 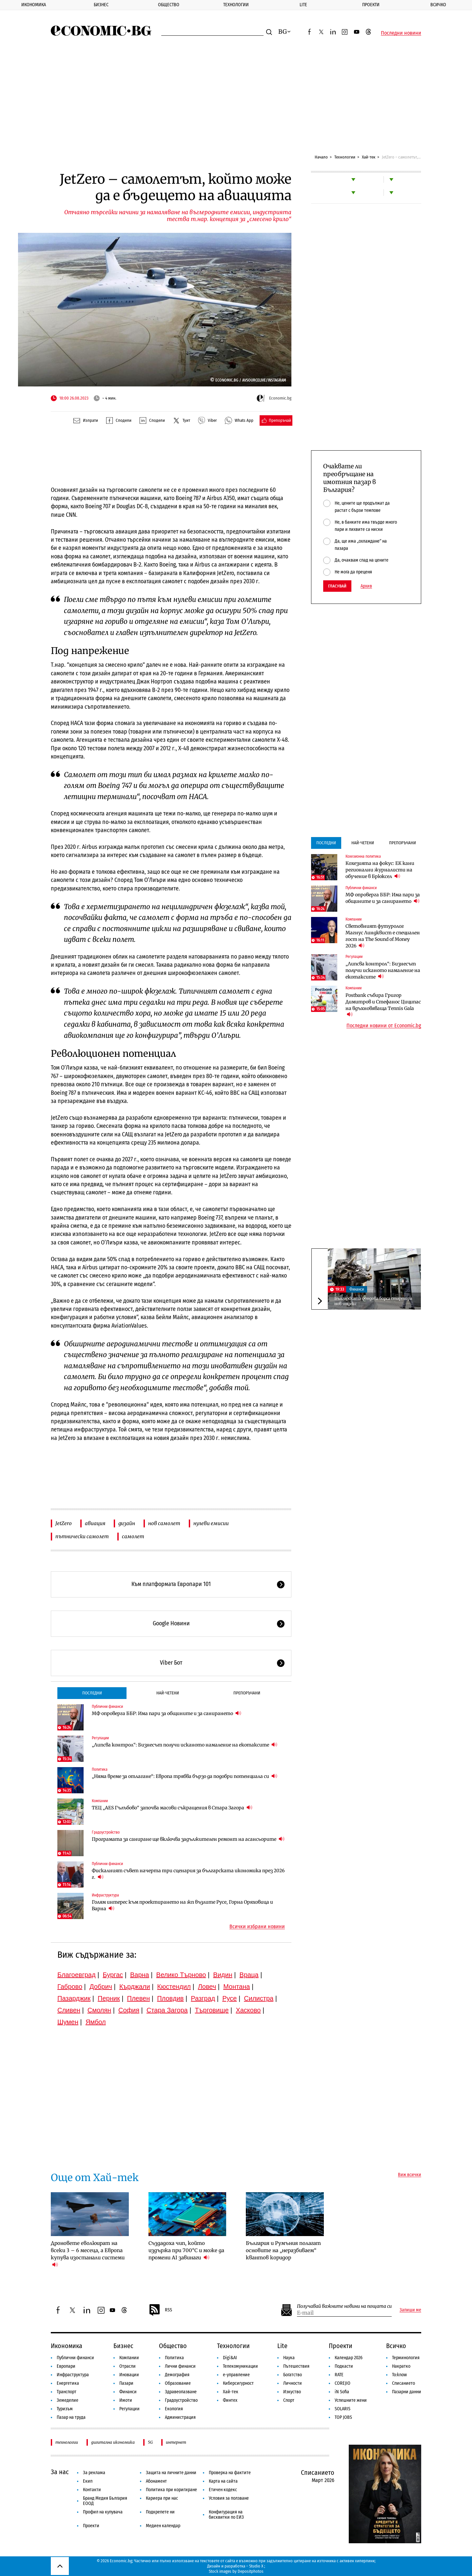 I want to click on Регулации, so click(x=100, y=1738).